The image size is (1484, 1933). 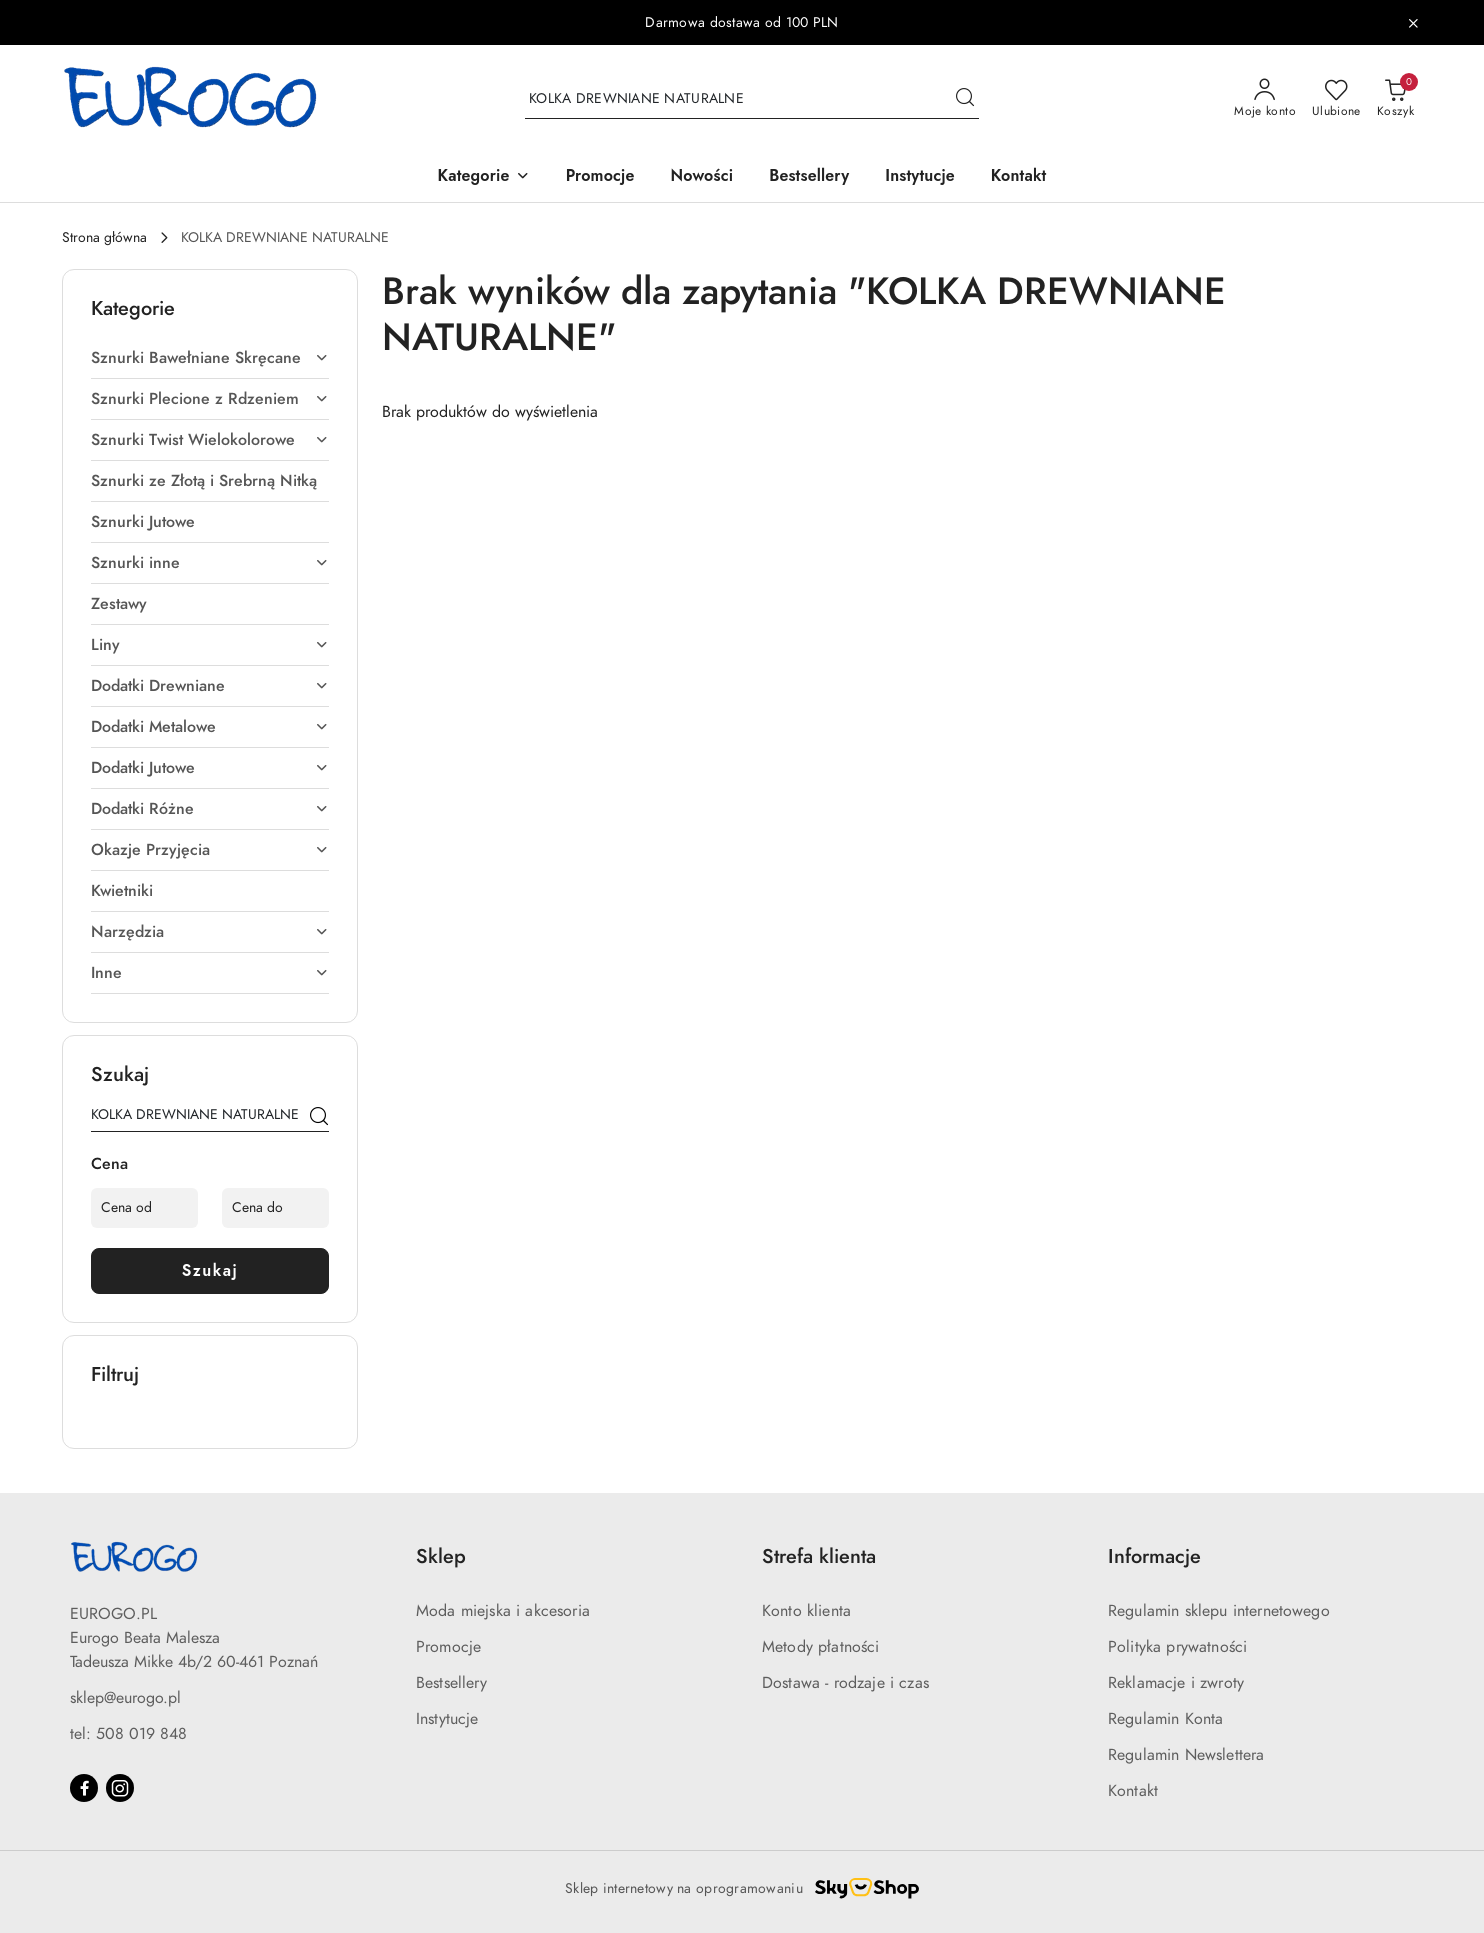 What do you see at coordinates (451, 1683) in the screenshot?
I see `Bestsellery` at bounding box center [451, 1683].